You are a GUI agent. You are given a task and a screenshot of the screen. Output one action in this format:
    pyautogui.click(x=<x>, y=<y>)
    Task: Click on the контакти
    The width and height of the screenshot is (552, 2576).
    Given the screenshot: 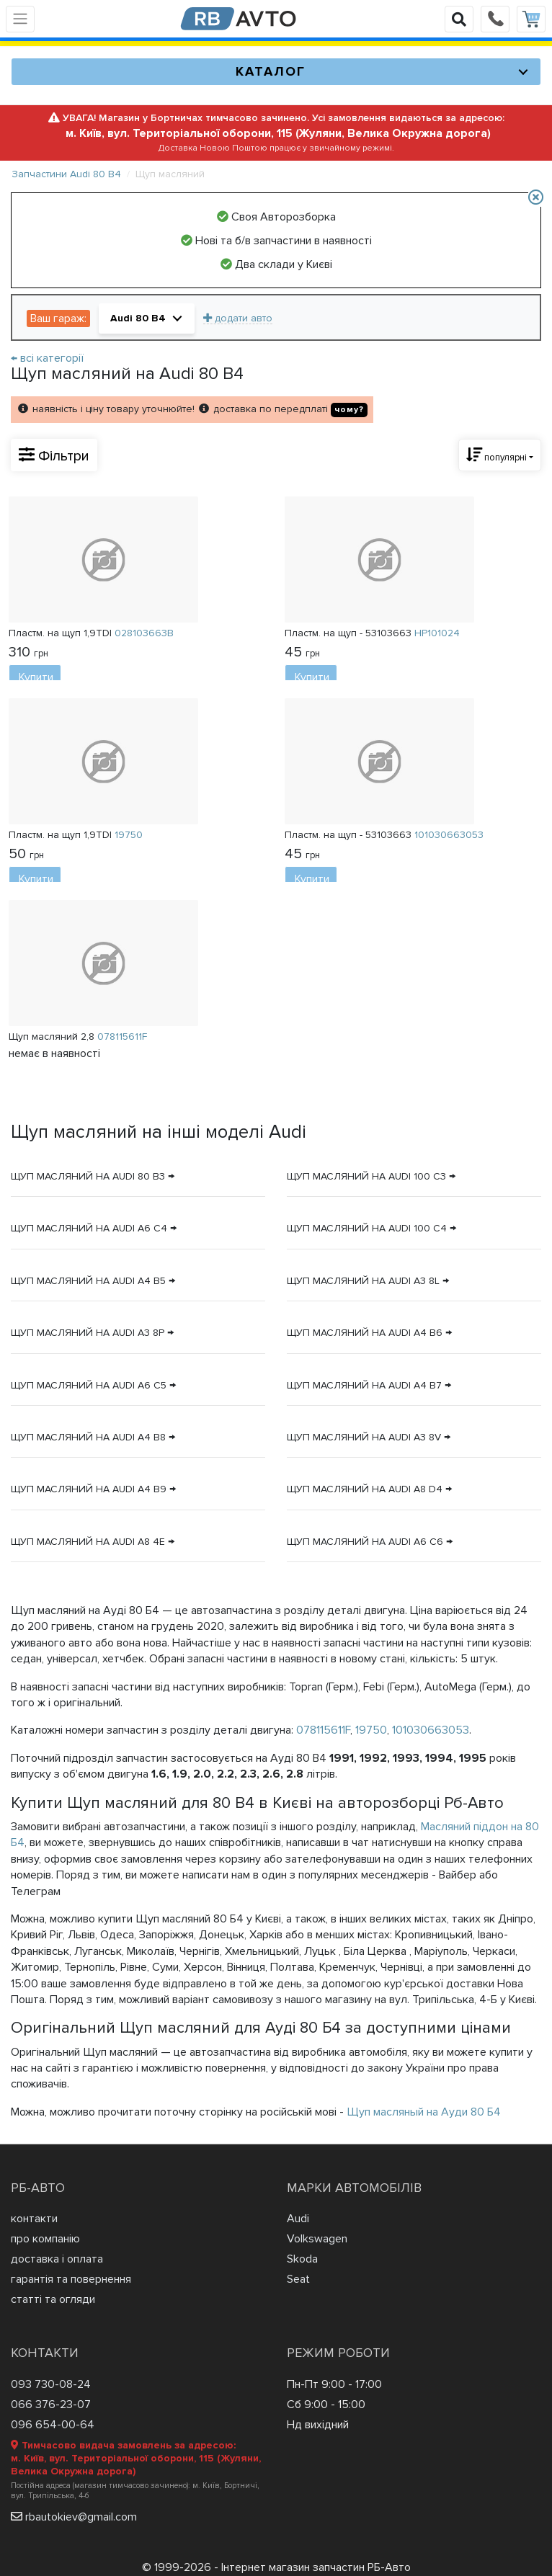 What is the action you would take?
    pyautogui.click(x=34, y=2218)
    